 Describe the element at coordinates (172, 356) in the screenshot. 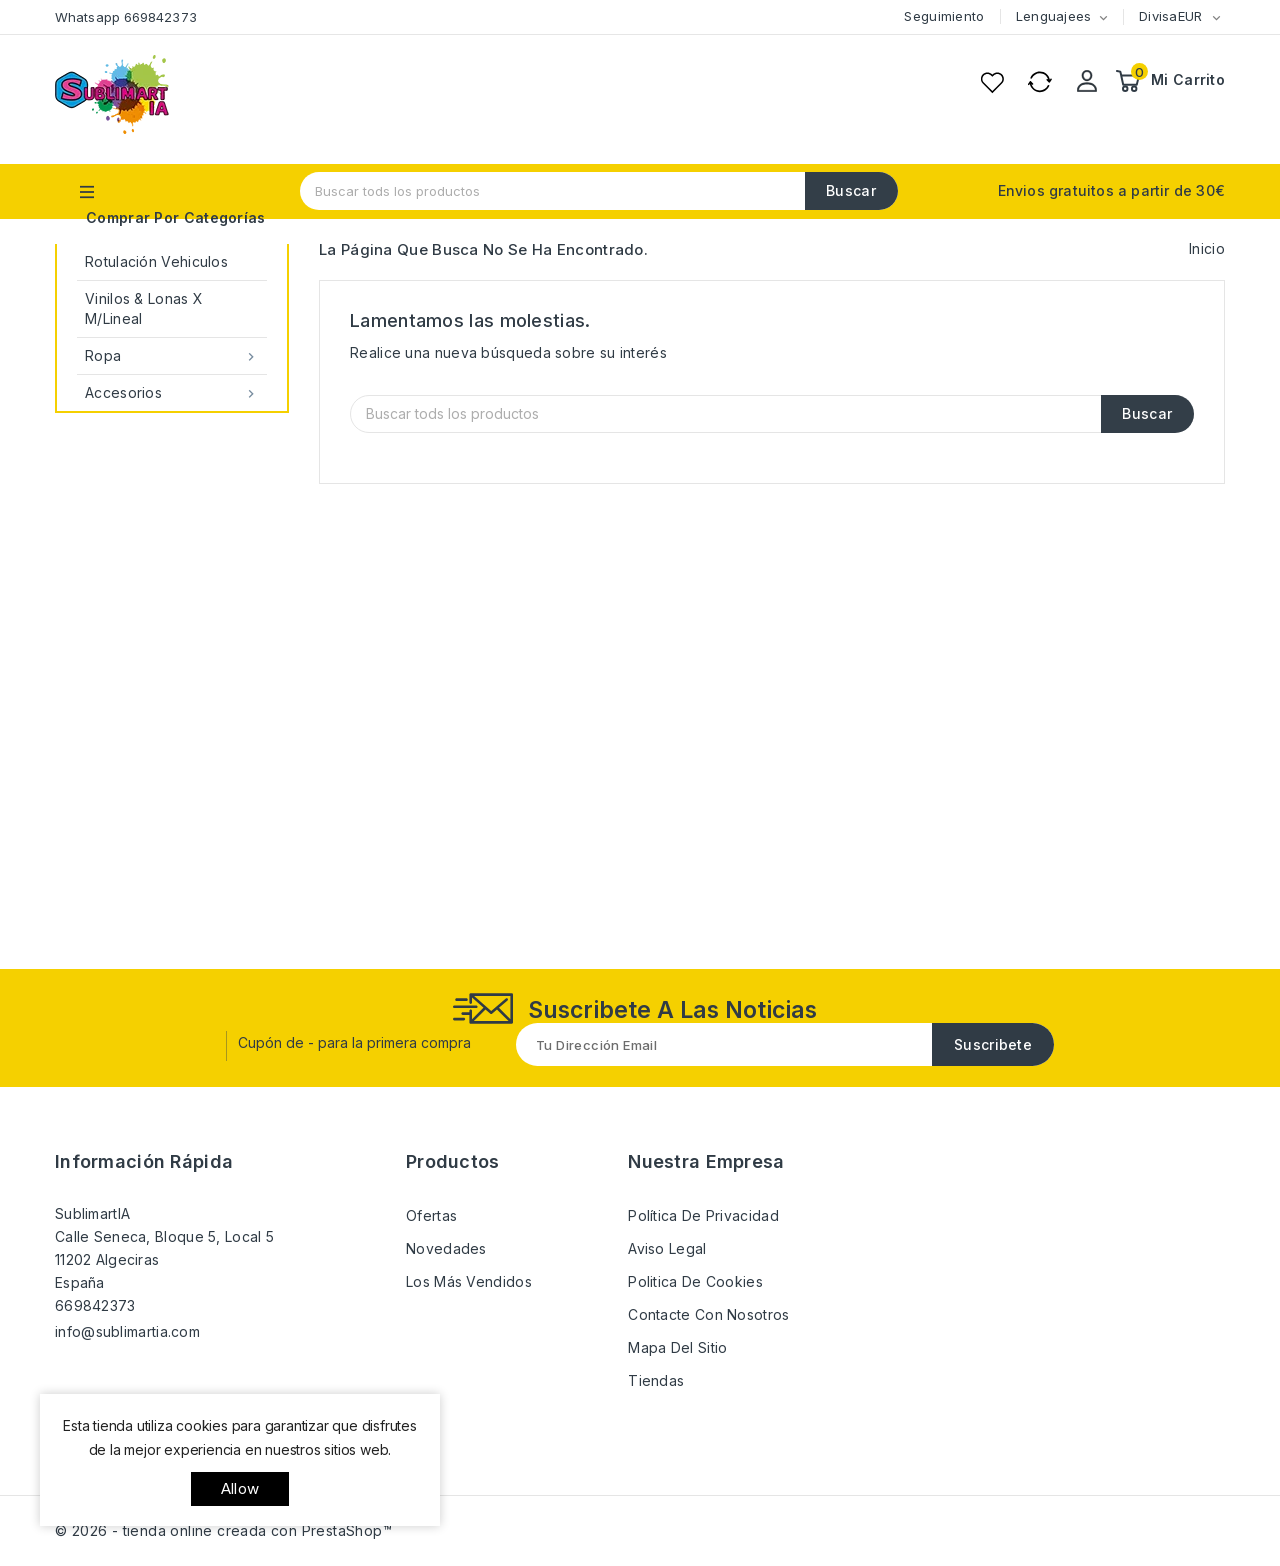

I see `Ropa` at that location.